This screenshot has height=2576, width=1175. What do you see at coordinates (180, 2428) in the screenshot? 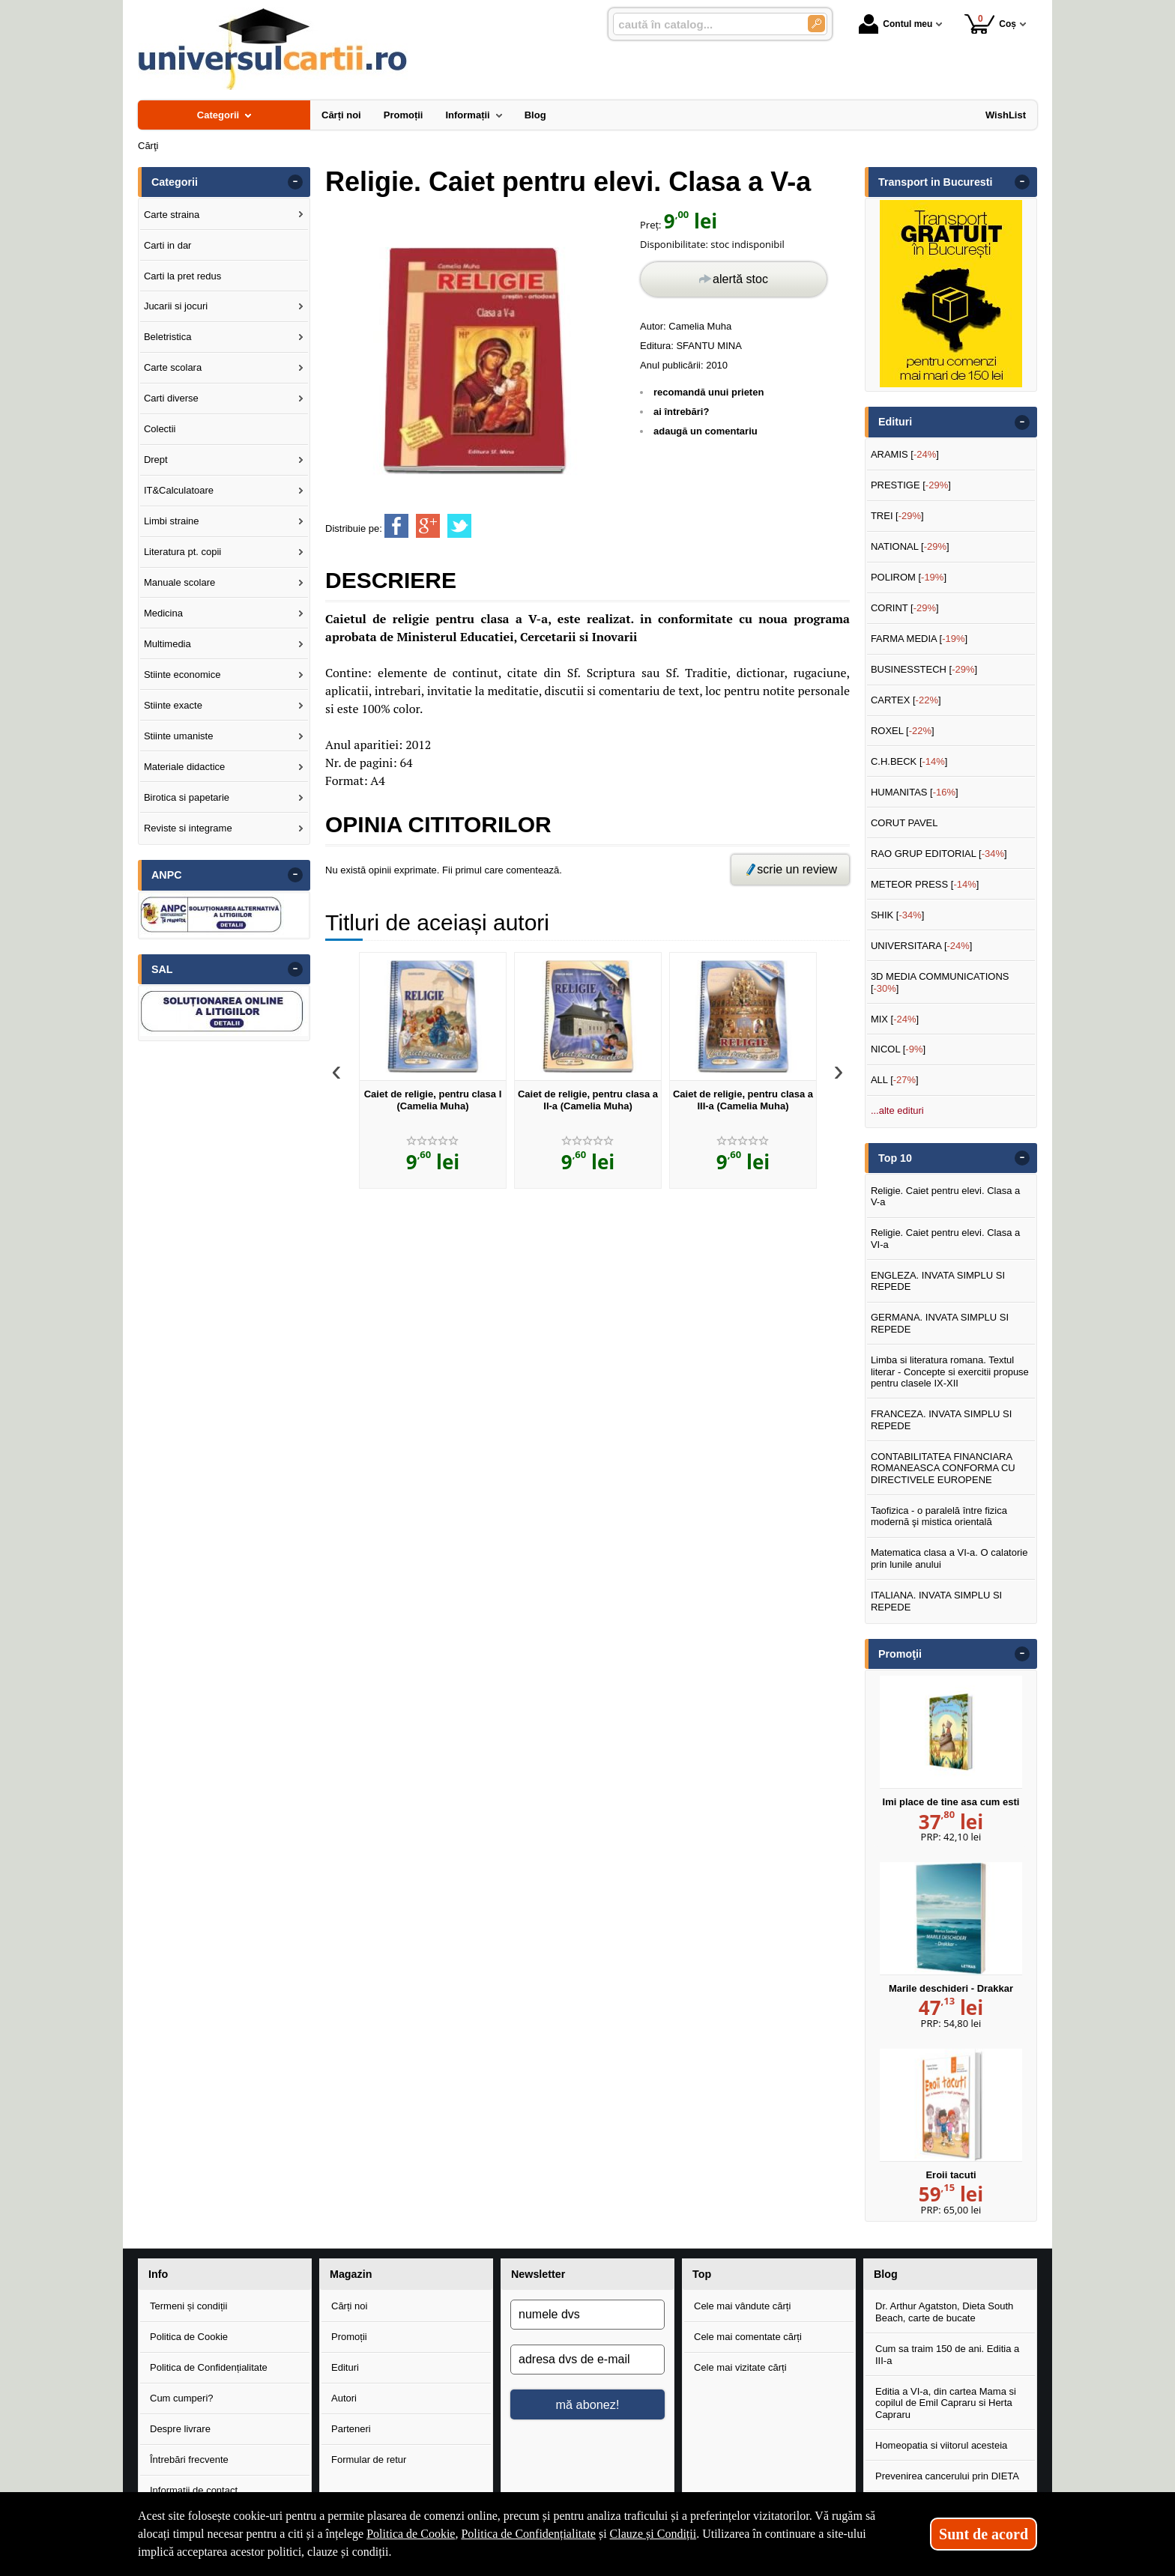
I see `Despre livrare` at bounding box center [180, 2428].